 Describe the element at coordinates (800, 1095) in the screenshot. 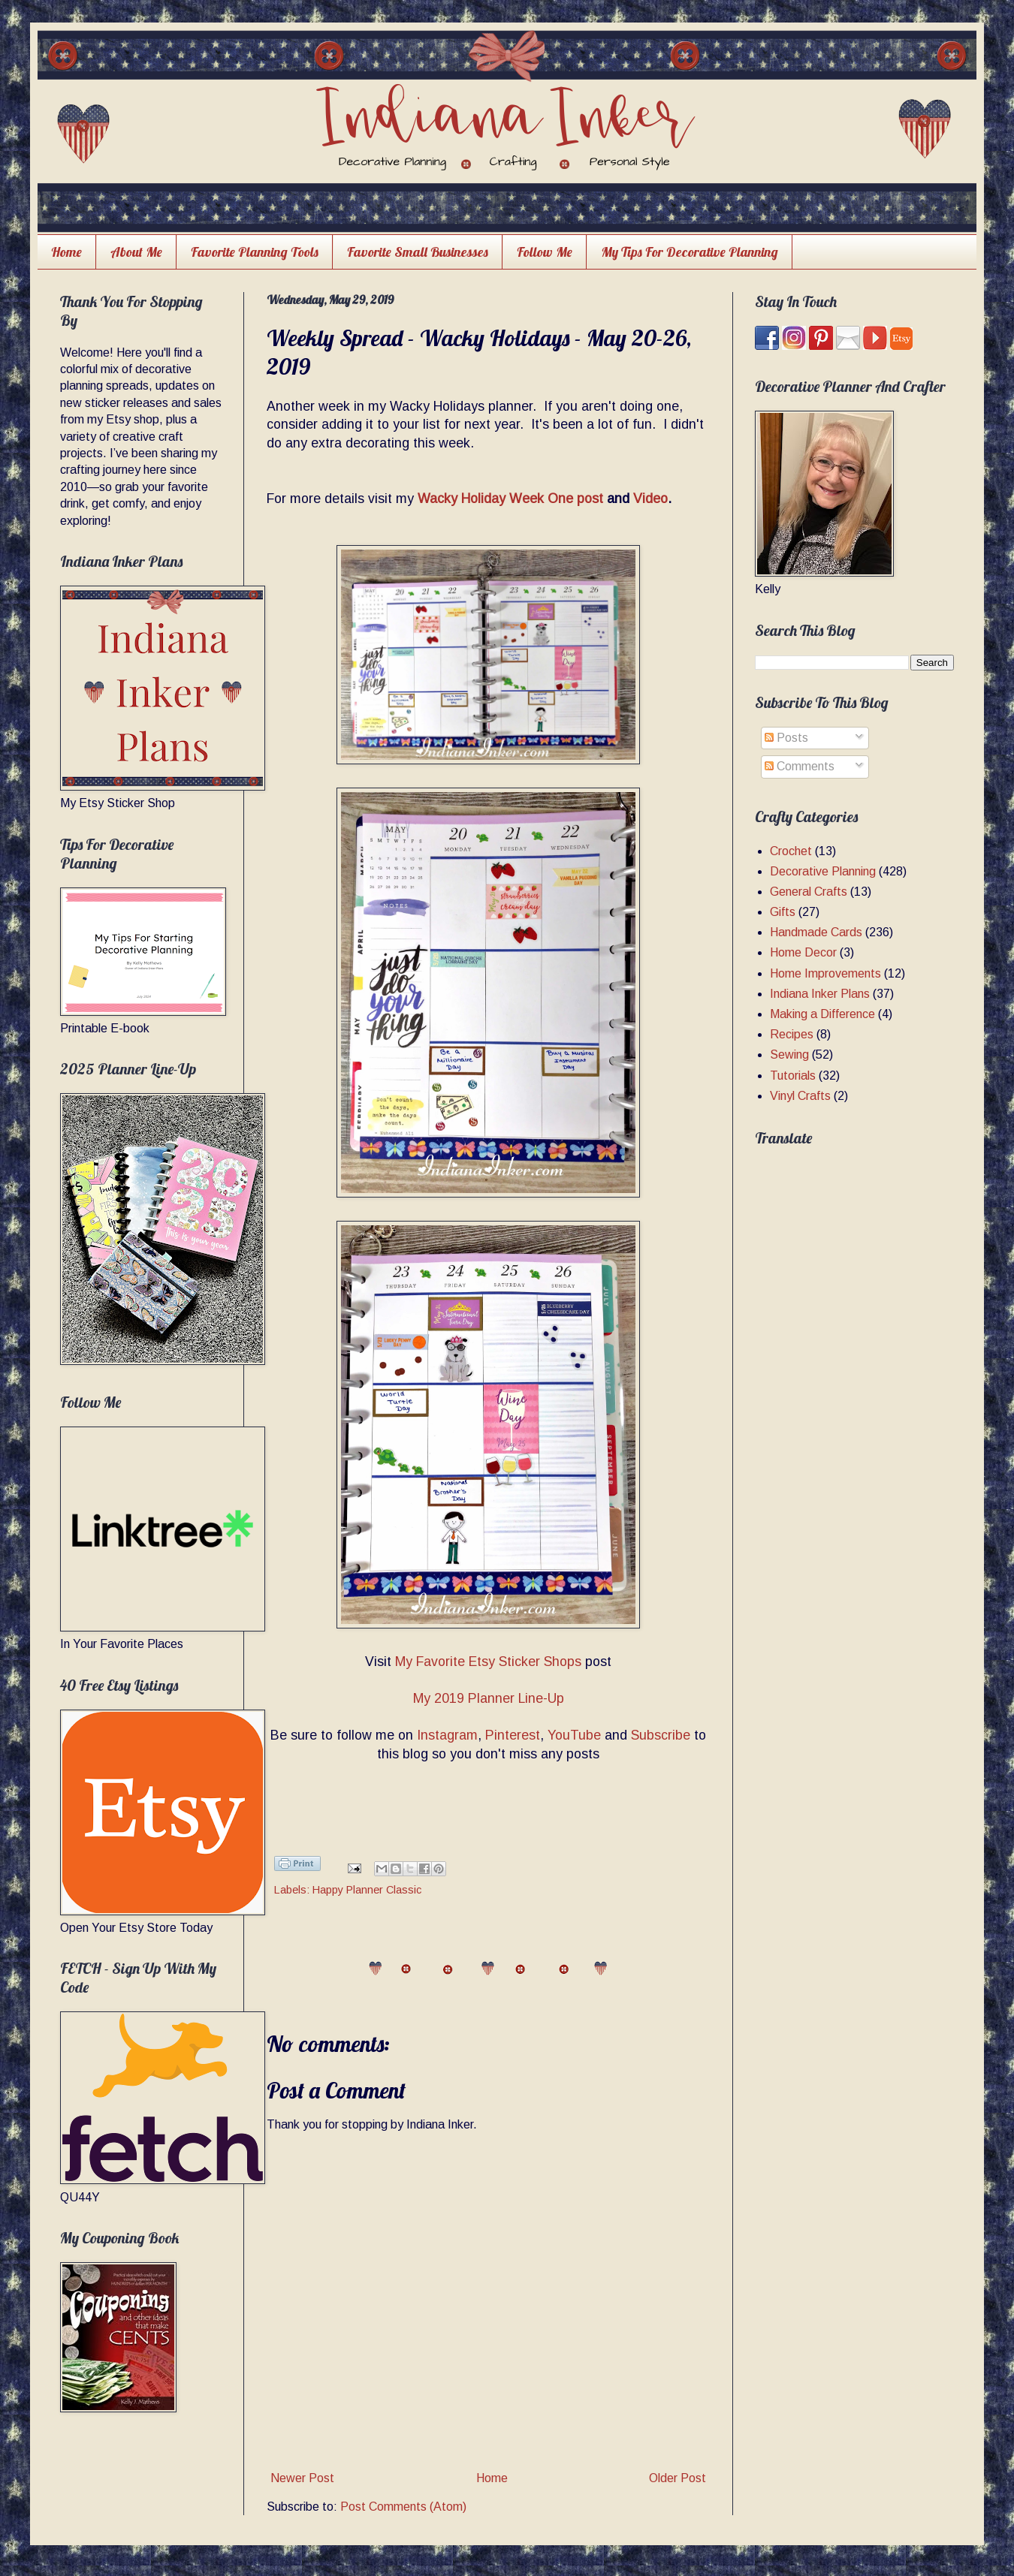

I see `Vinyl Crafts` at that location.